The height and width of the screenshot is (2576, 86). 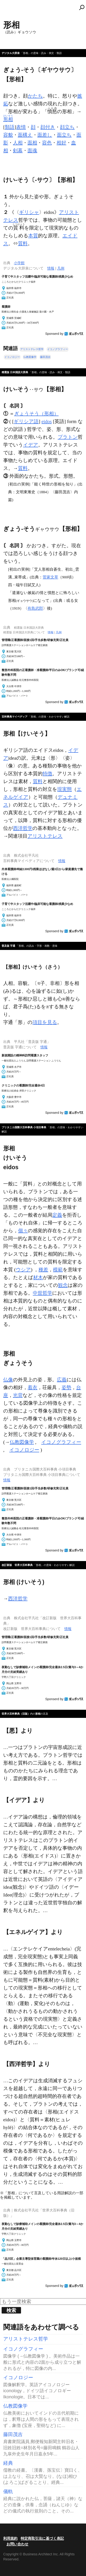 I want to click on 凡例, so click(x=60, y=268).